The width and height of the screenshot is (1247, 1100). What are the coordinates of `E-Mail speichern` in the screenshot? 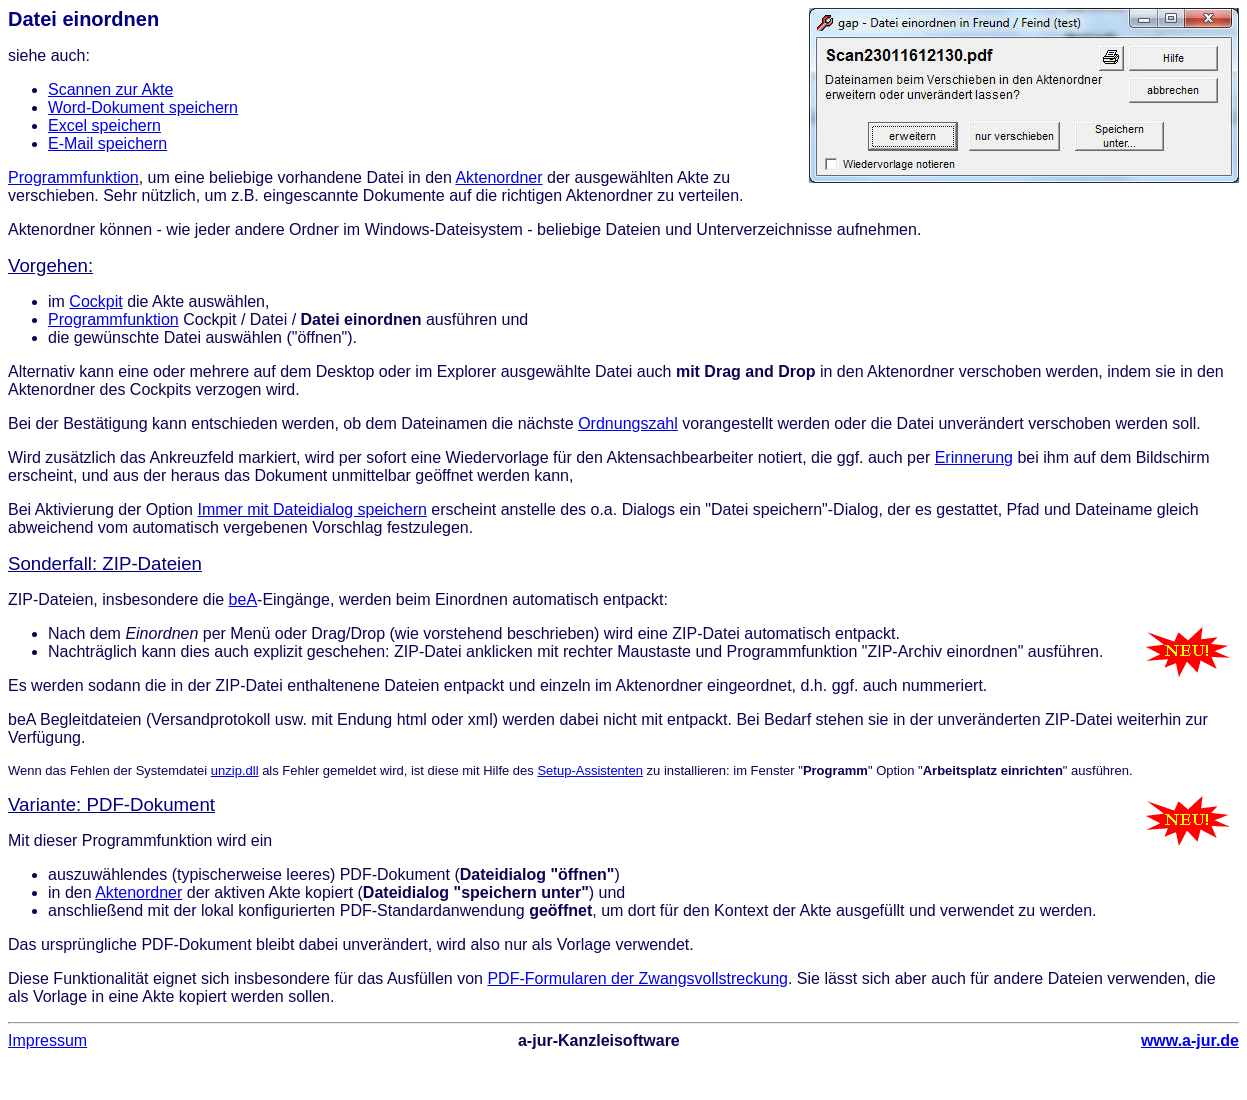 It's located at (107, 143).